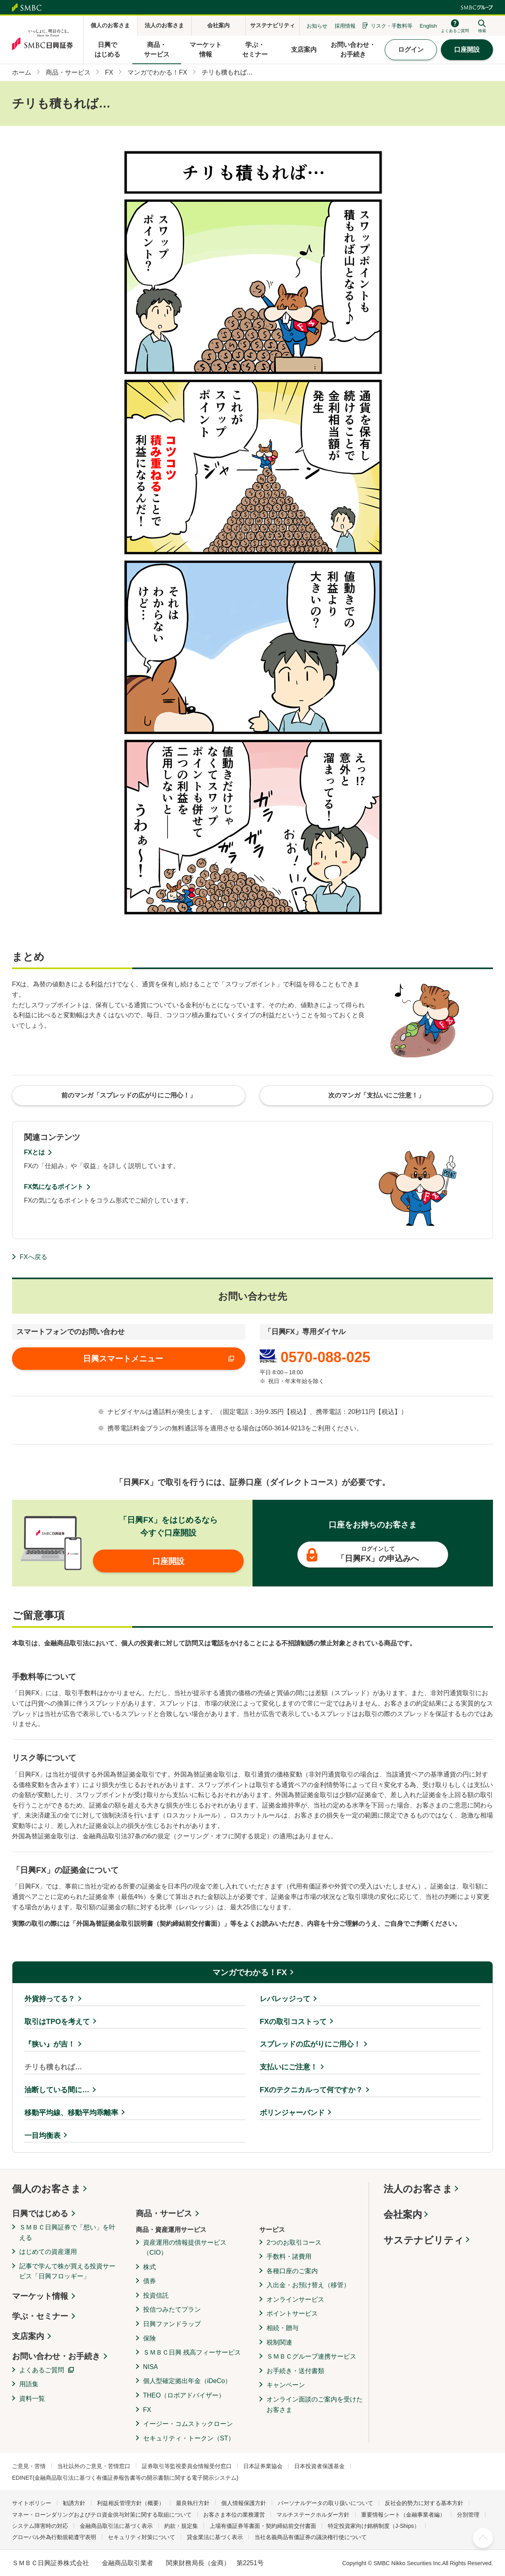  I want to click on 分別管理, so click(468, 2514).